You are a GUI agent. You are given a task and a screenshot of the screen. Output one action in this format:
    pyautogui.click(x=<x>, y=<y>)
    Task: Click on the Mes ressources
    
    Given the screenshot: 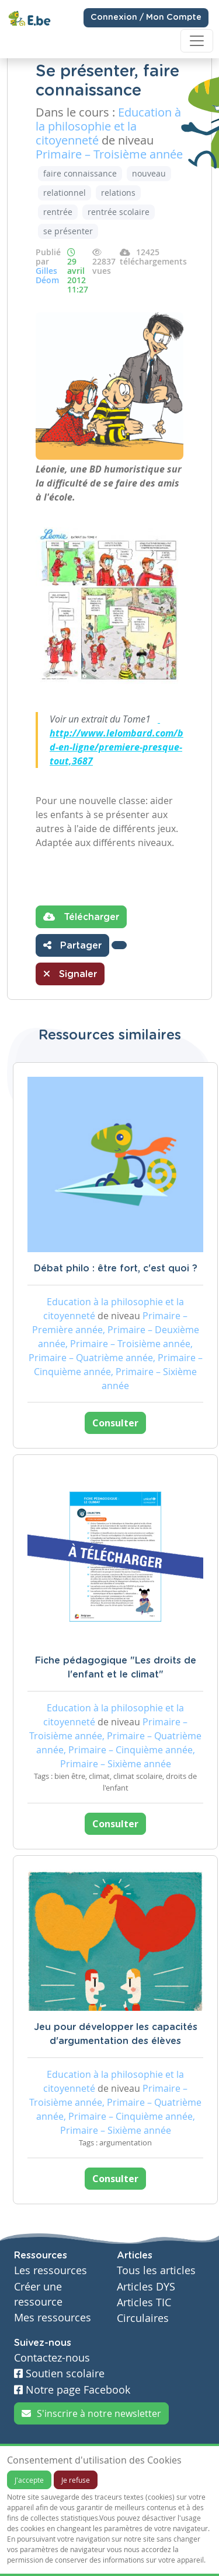 What is the action you would take?
    pyautogui.click(x=52, y=2317)
    